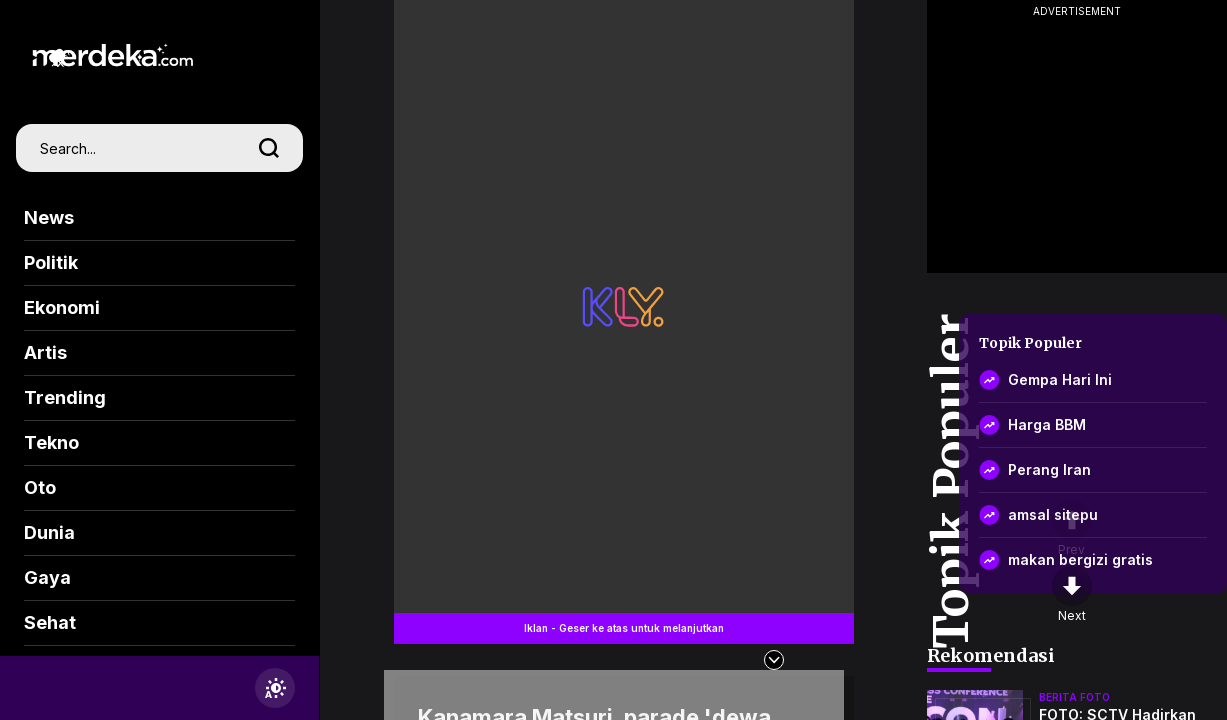 The width and height of the screenshot is (1227, 720). Describe the element at coordinates (275, 688) in the screenshot. I see `[switchtheme]` at that location.